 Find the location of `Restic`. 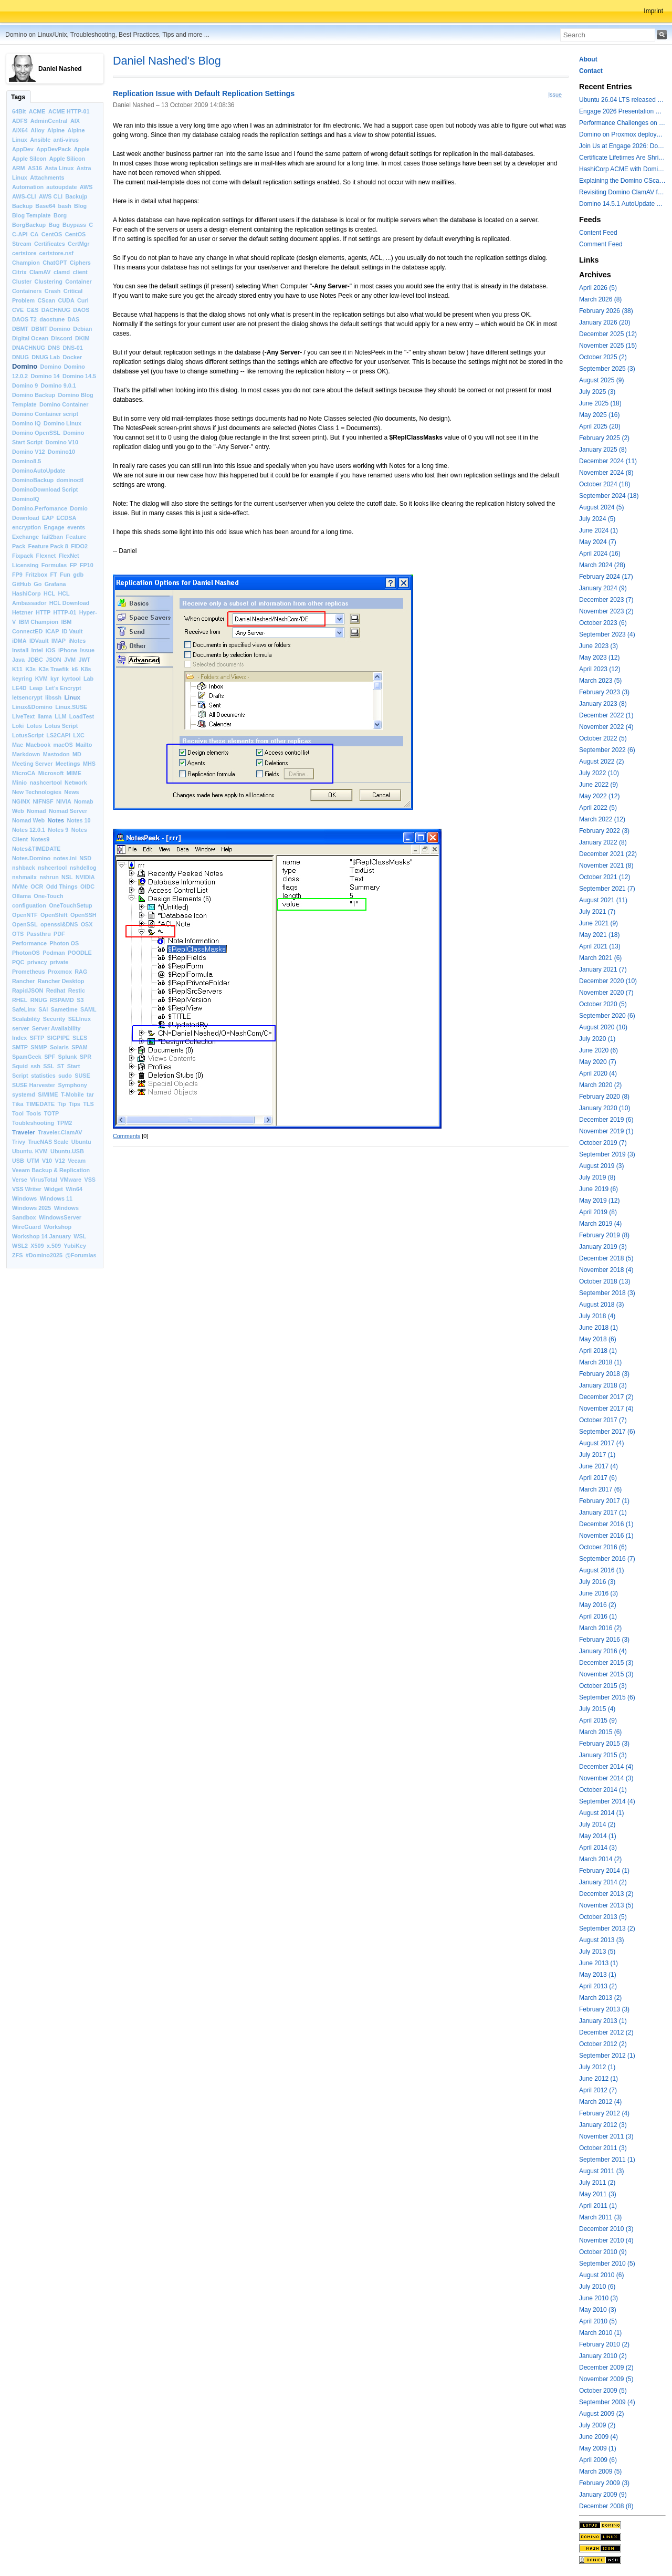

Restic is located at coordinates (76, 990).